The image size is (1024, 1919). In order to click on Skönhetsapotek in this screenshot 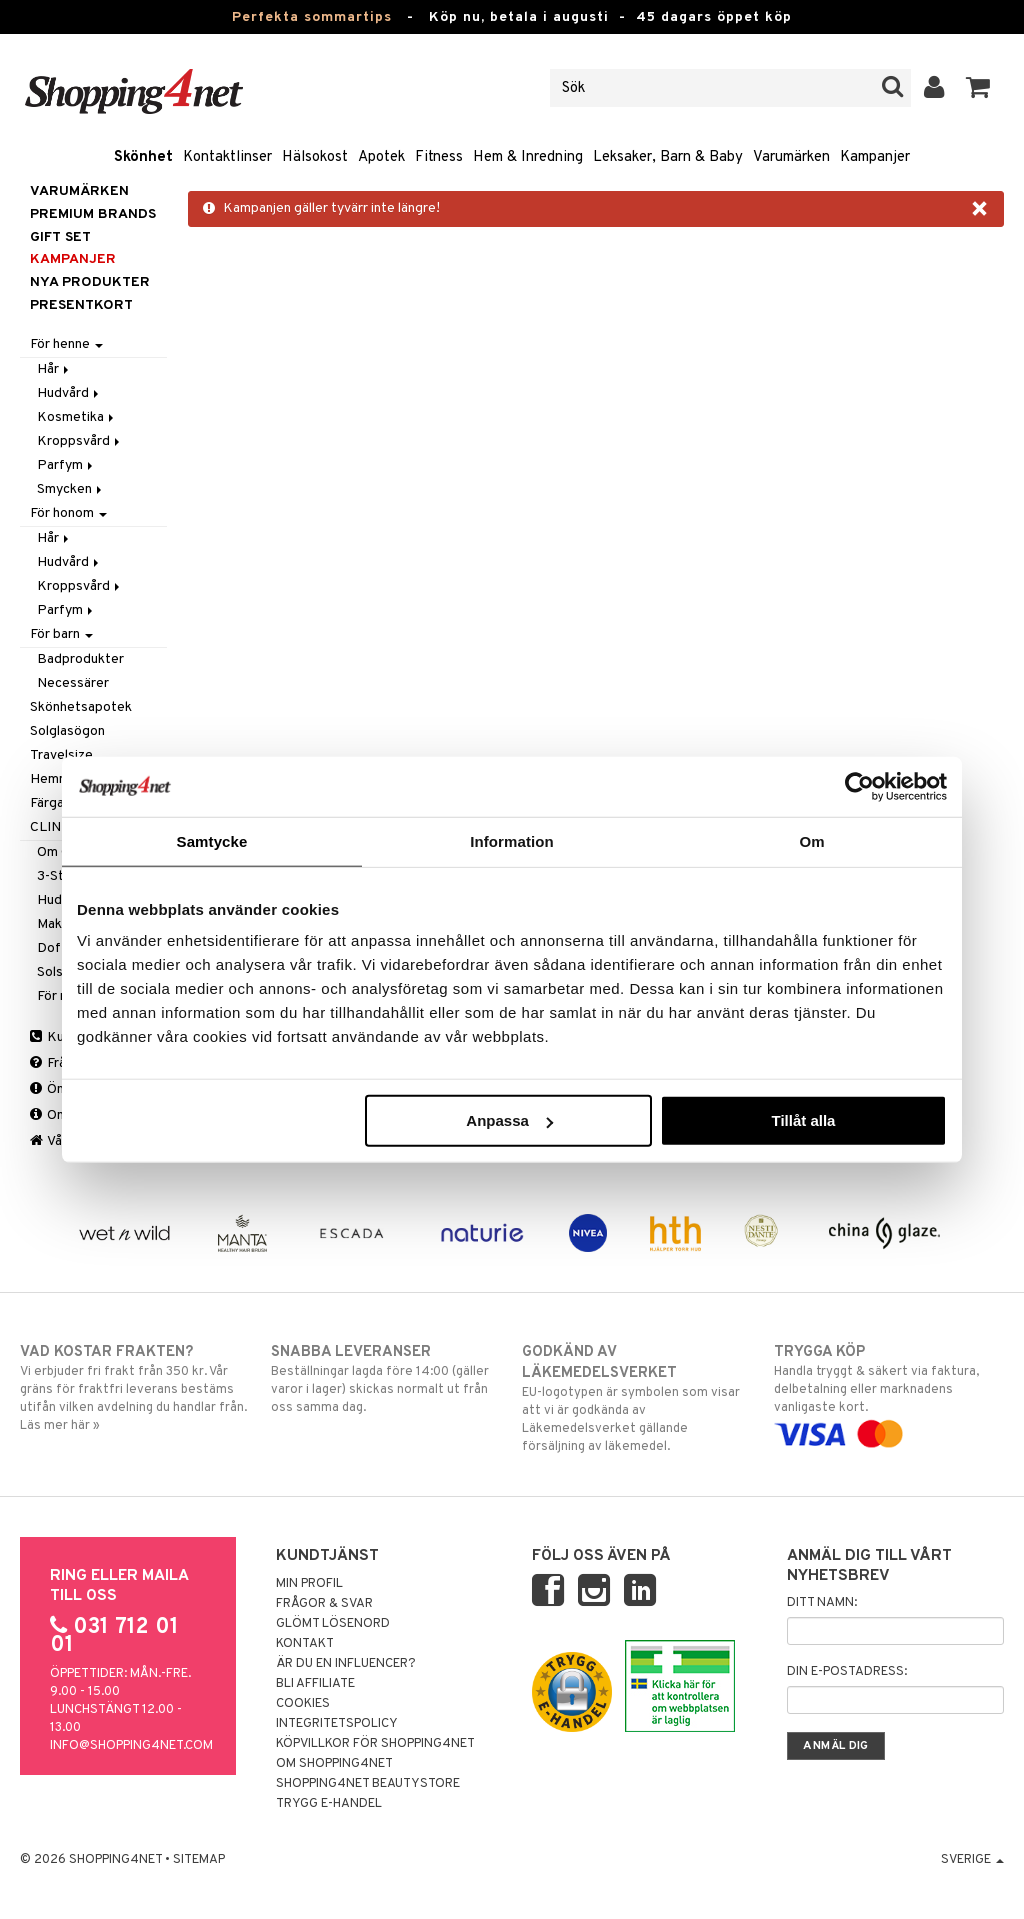, I will do `click(81, 707)`.